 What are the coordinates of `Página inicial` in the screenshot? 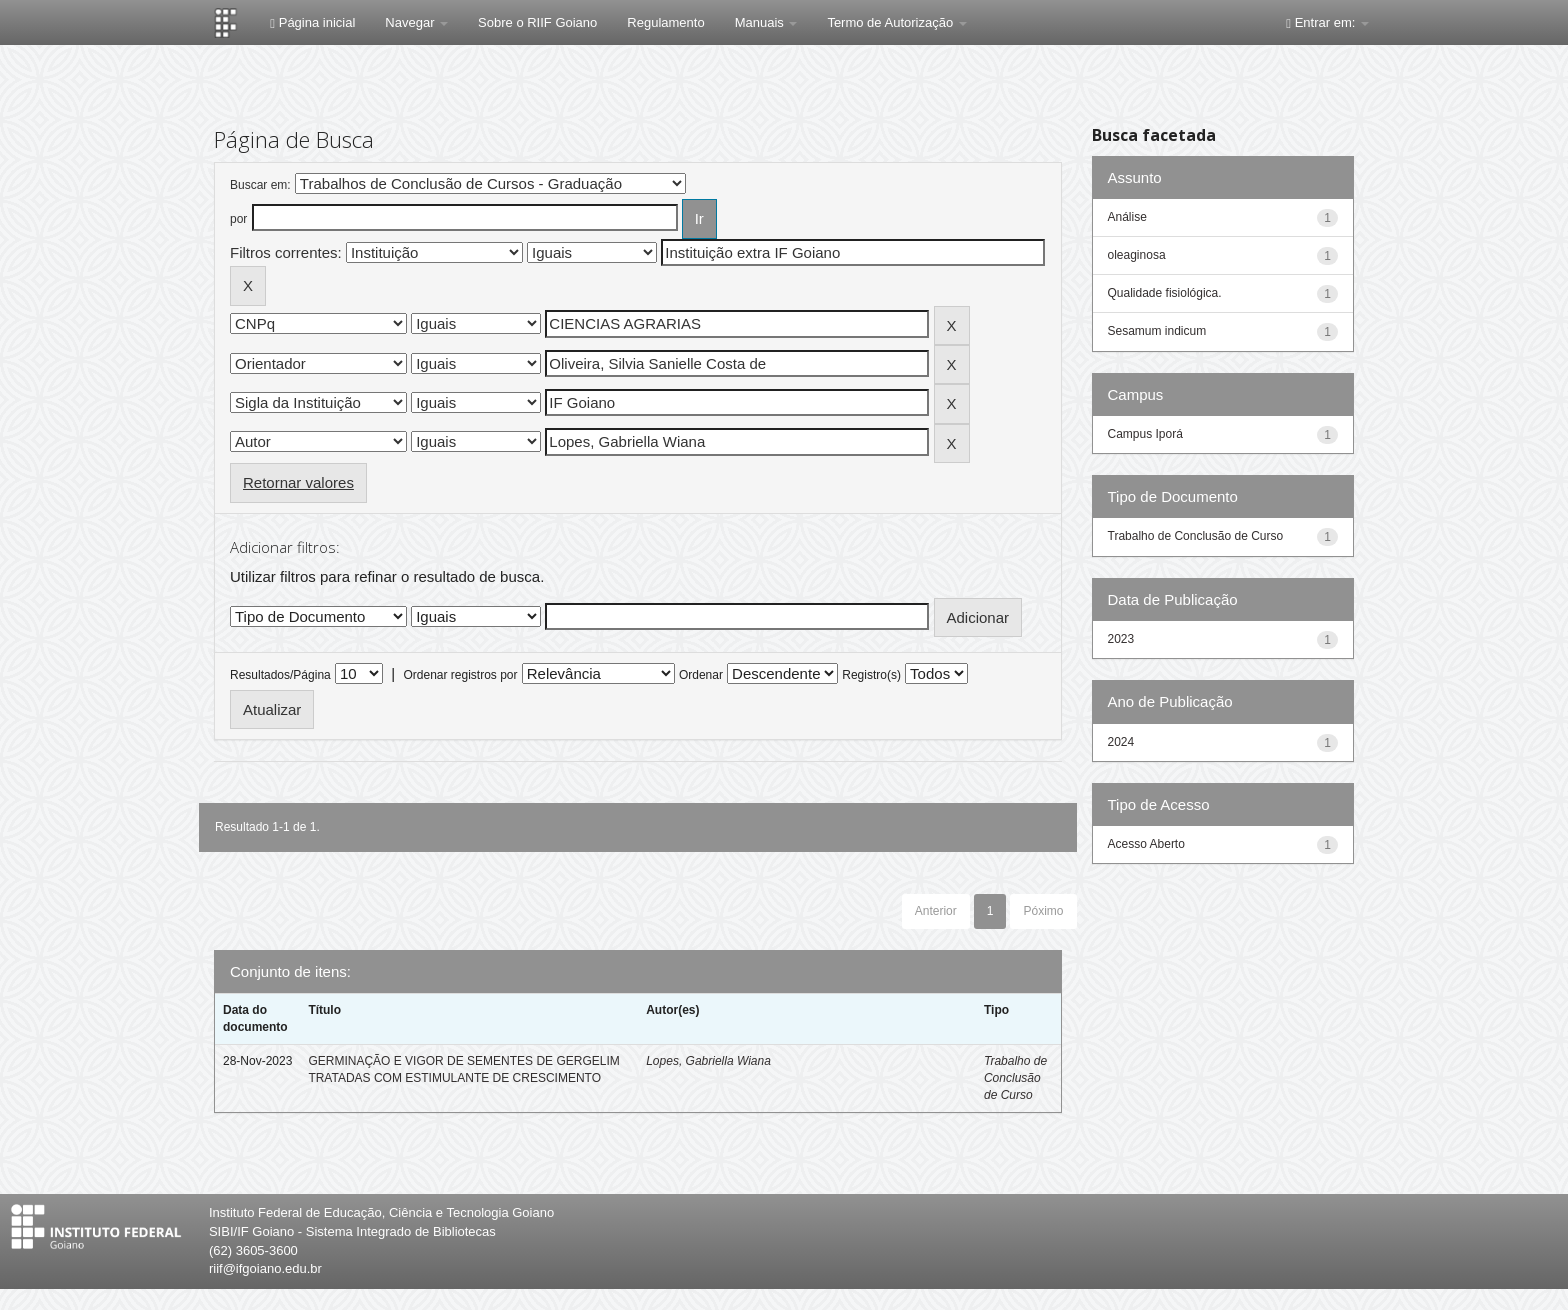 It's located at (312, 22).